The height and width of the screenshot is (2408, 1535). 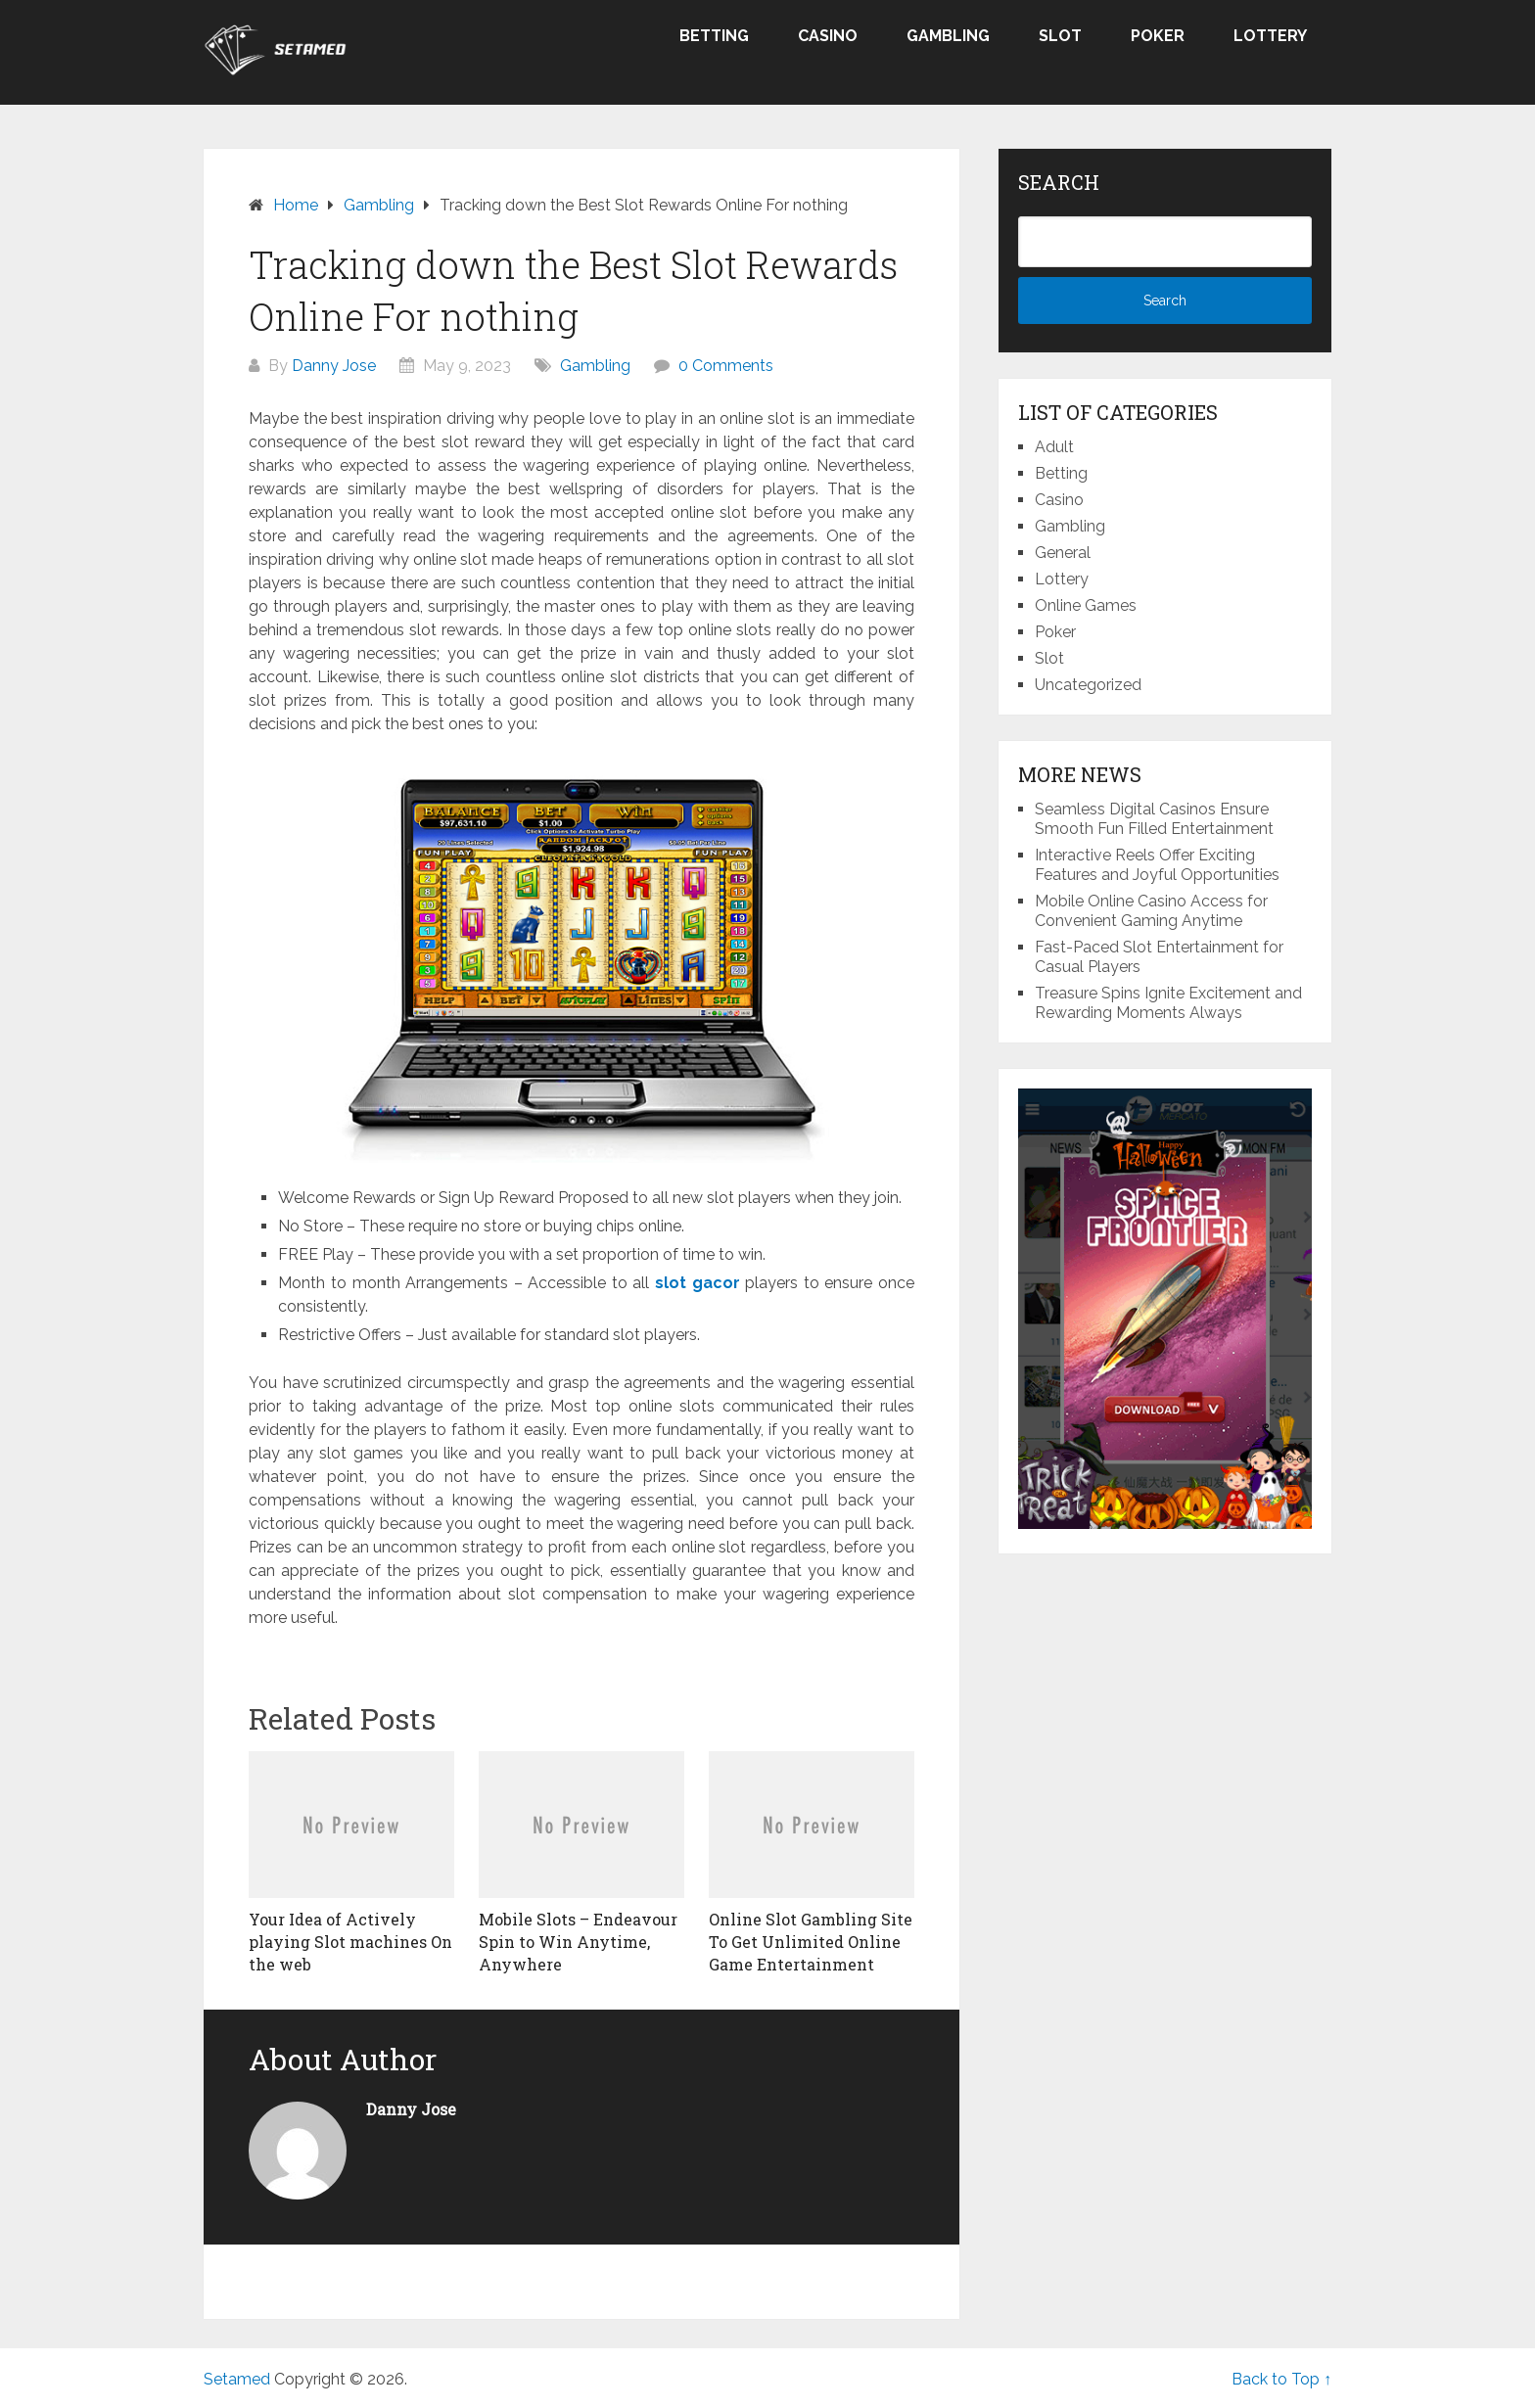 What do you see at coordinates (1281, 2379) in the screenshot?
I see `Back to Top ↑` at bounding box center [1281, 2379].